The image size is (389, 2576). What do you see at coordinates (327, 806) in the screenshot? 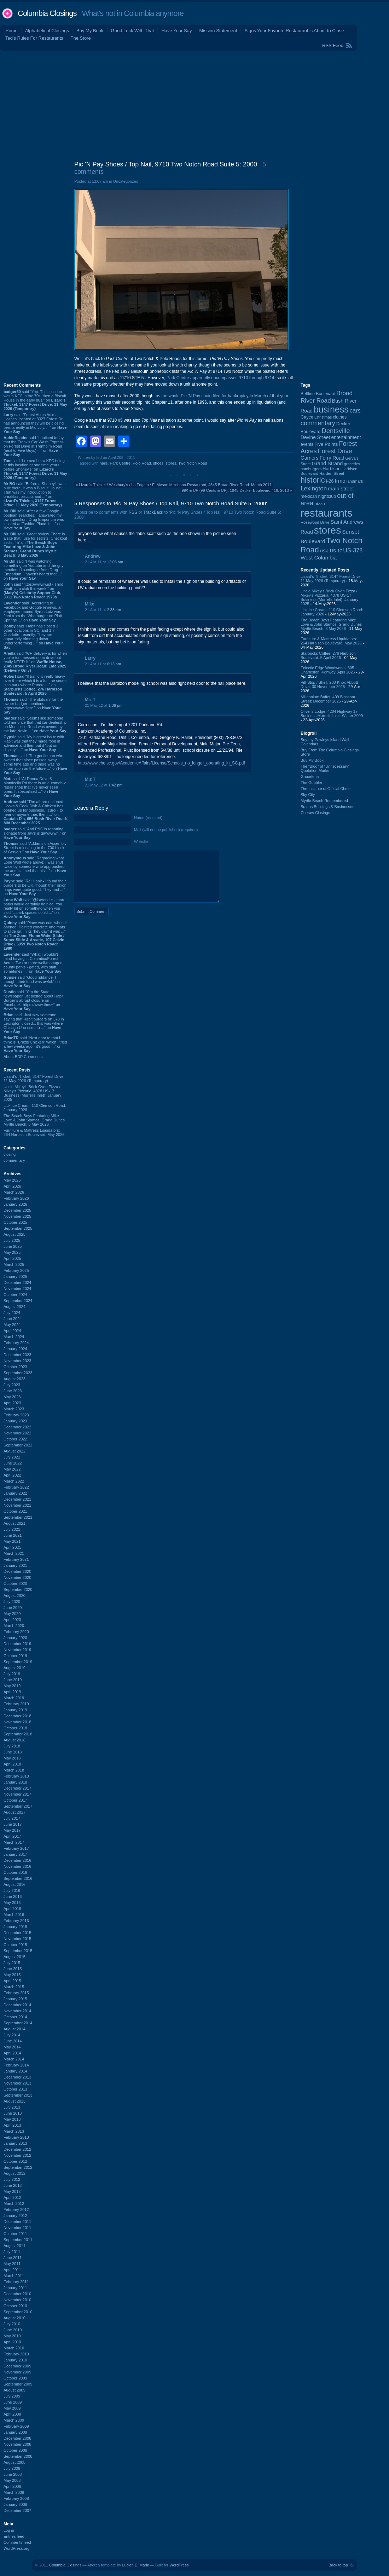
I see `Brazos Buildings & Businesses` at bounding box center [327, 806].